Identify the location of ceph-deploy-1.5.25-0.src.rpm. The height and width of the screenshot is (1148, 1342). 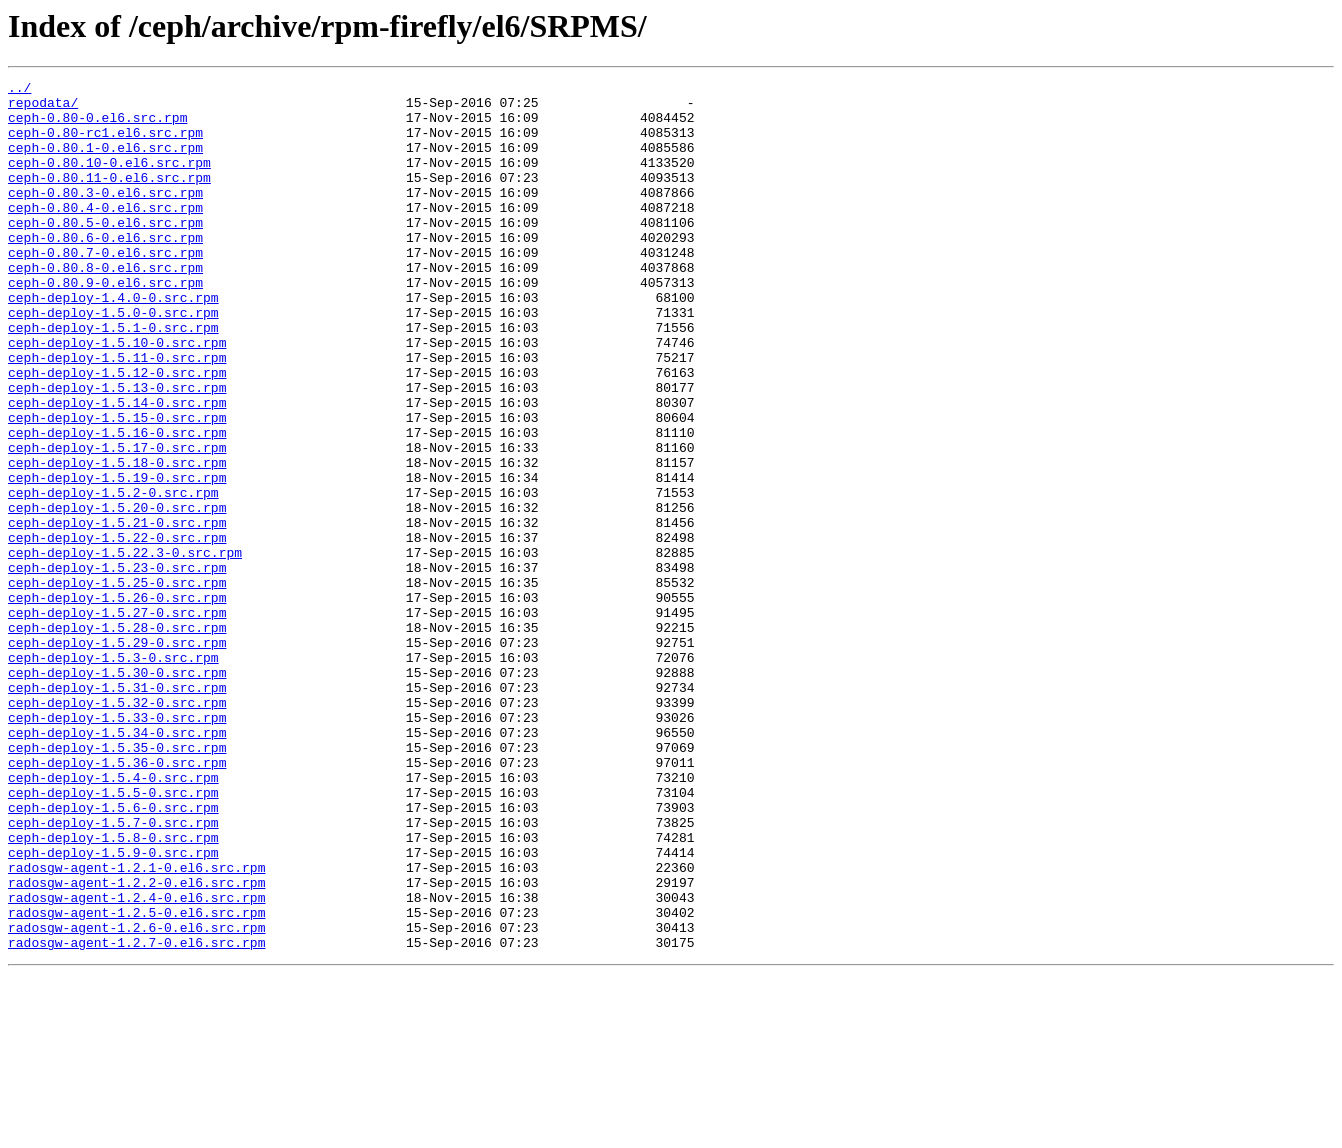
(117, 684).